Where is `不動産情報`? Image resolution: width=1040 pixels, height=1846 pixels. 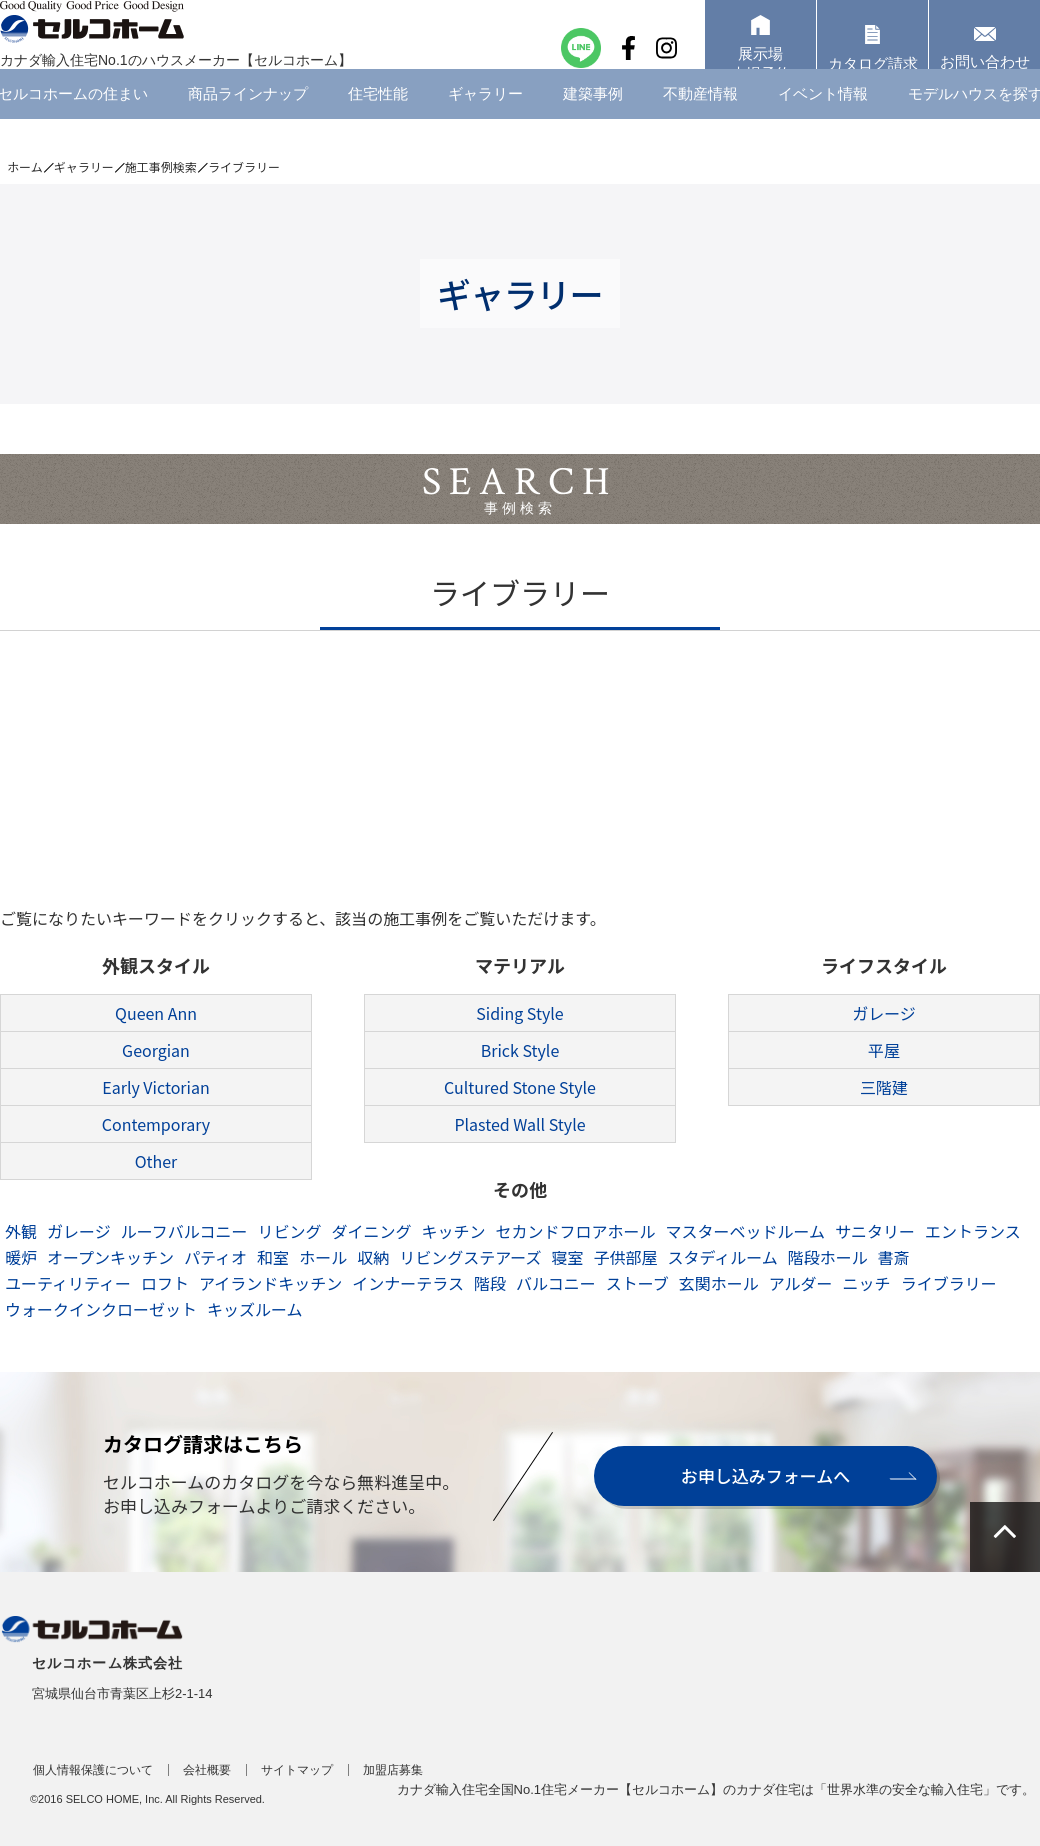 不動産情報 is located at coordinates (700, 124).